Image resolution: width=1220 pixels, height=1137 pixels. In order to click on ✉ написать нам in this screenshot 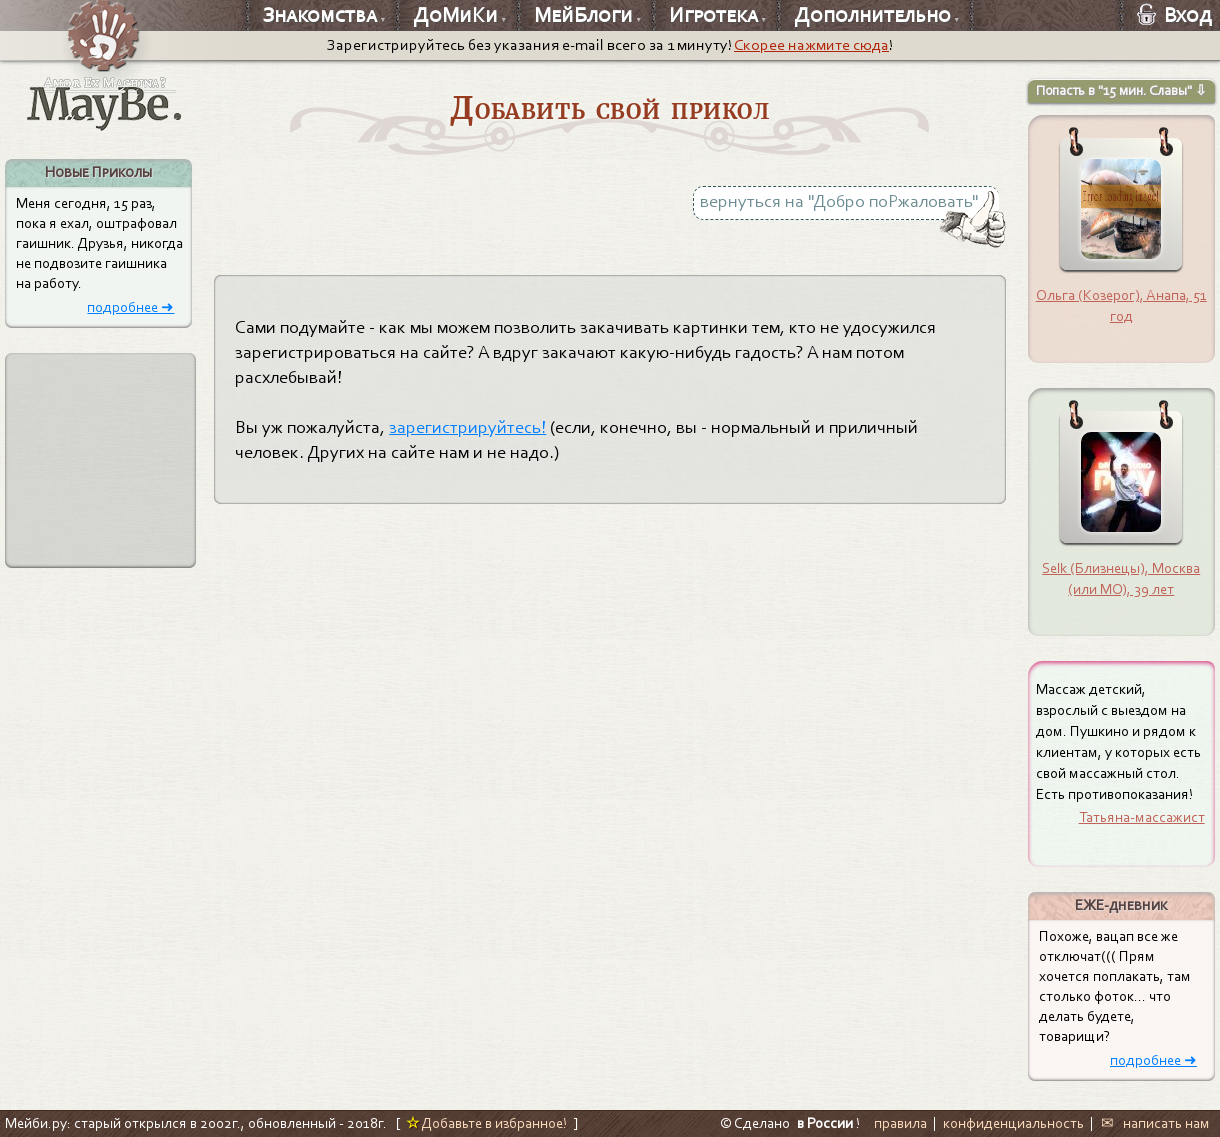, I will do `click(1155, 1123)`.